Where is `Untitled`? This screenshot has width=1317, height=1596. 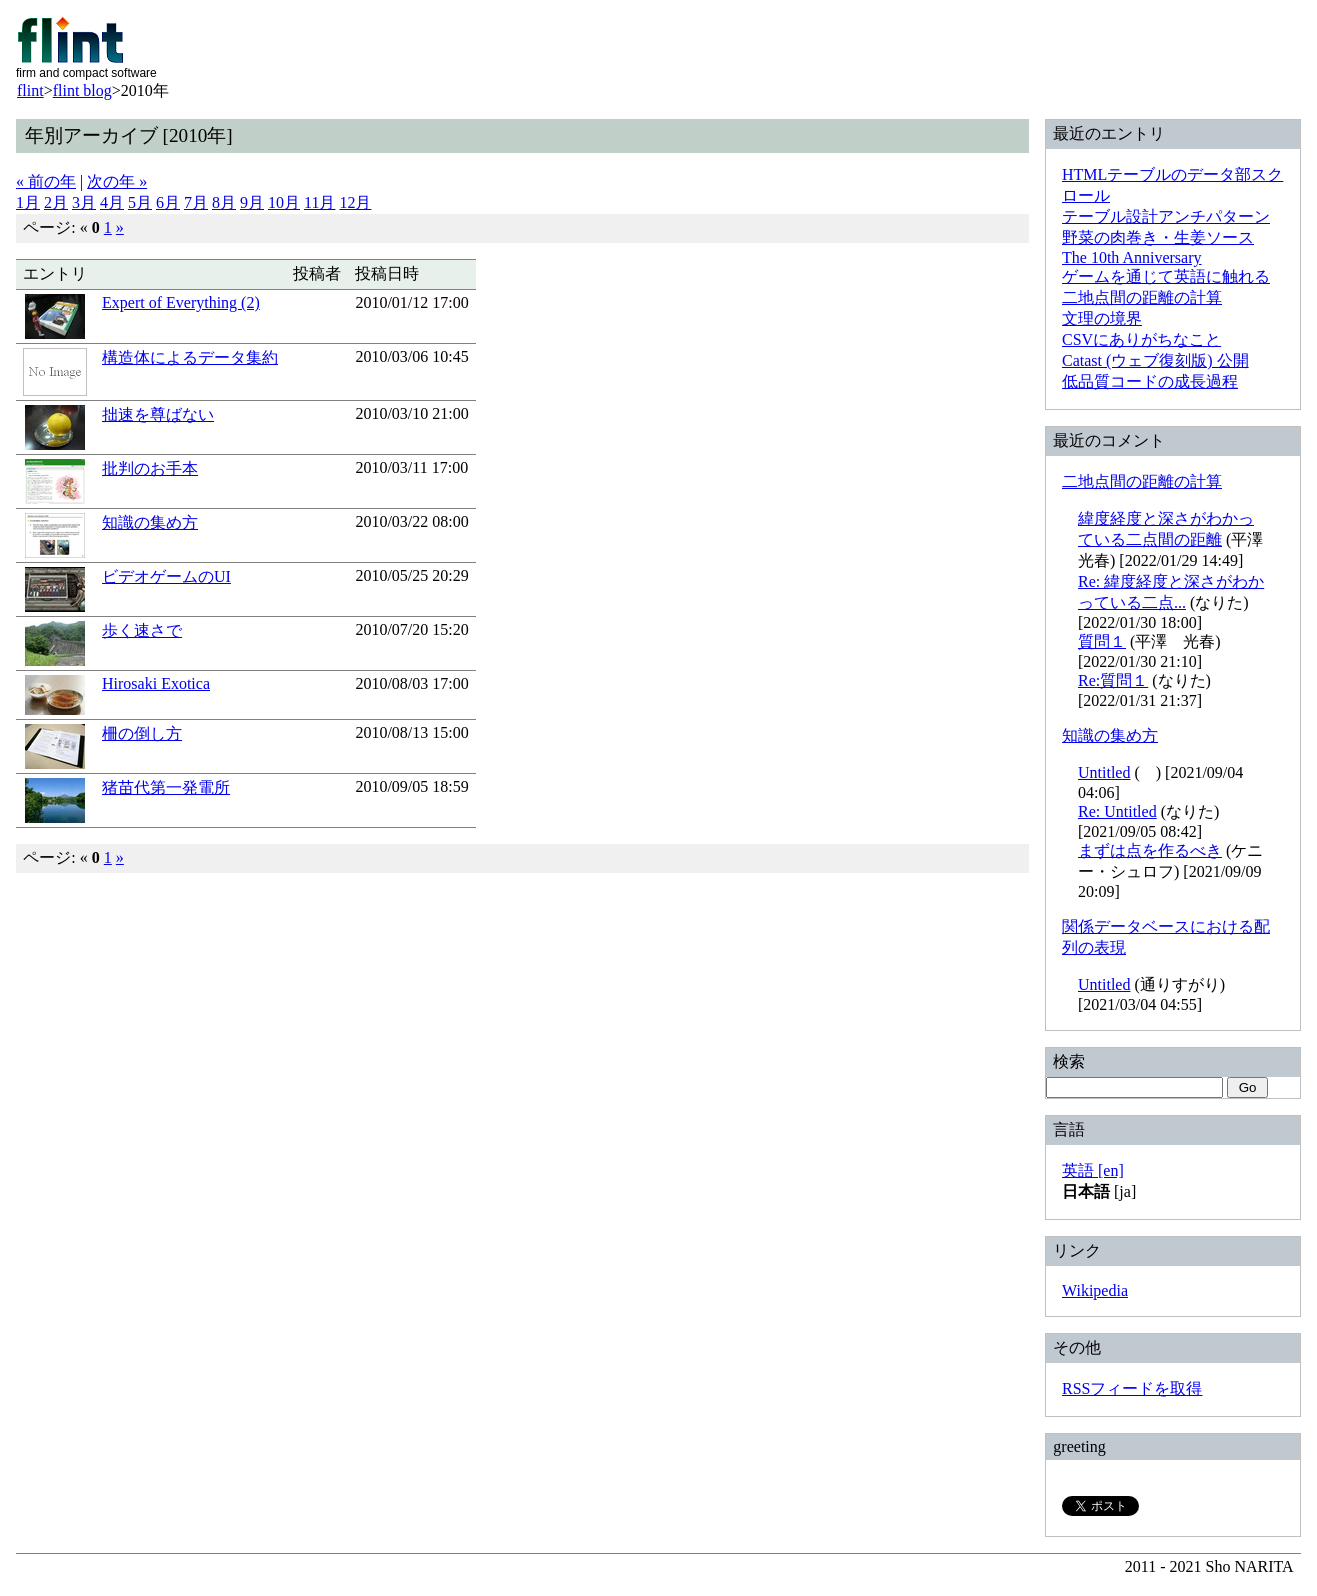 Untitled is located at coordinates (1104, 772).